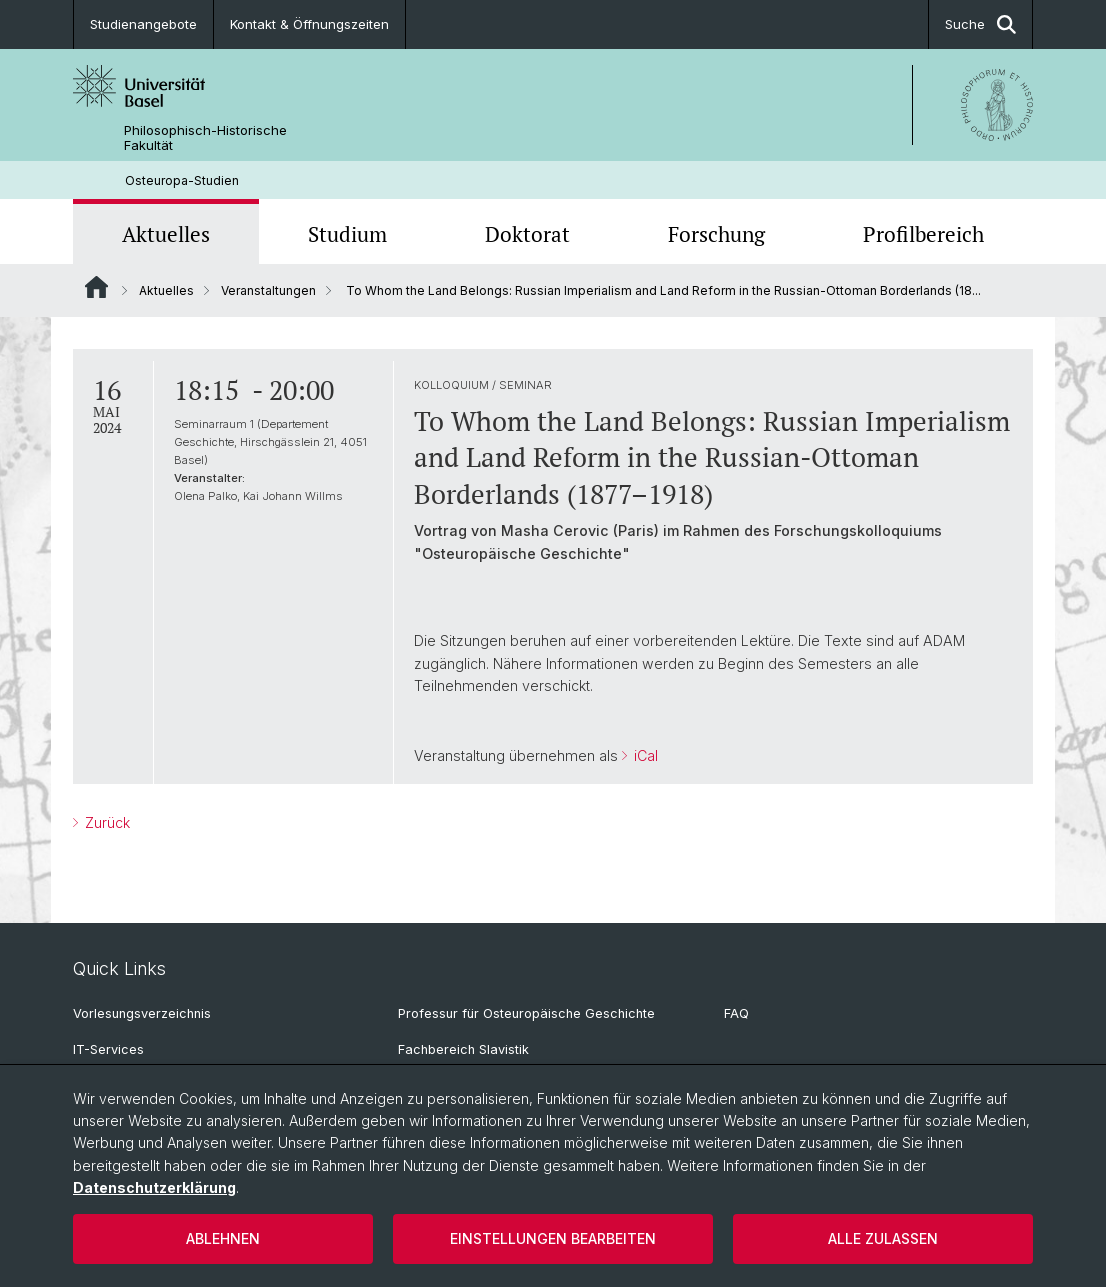 The width and height of the screenshot is (1106, 1287). I want to click on Kontakt & Öffnungszeiten, so click(309, 24).